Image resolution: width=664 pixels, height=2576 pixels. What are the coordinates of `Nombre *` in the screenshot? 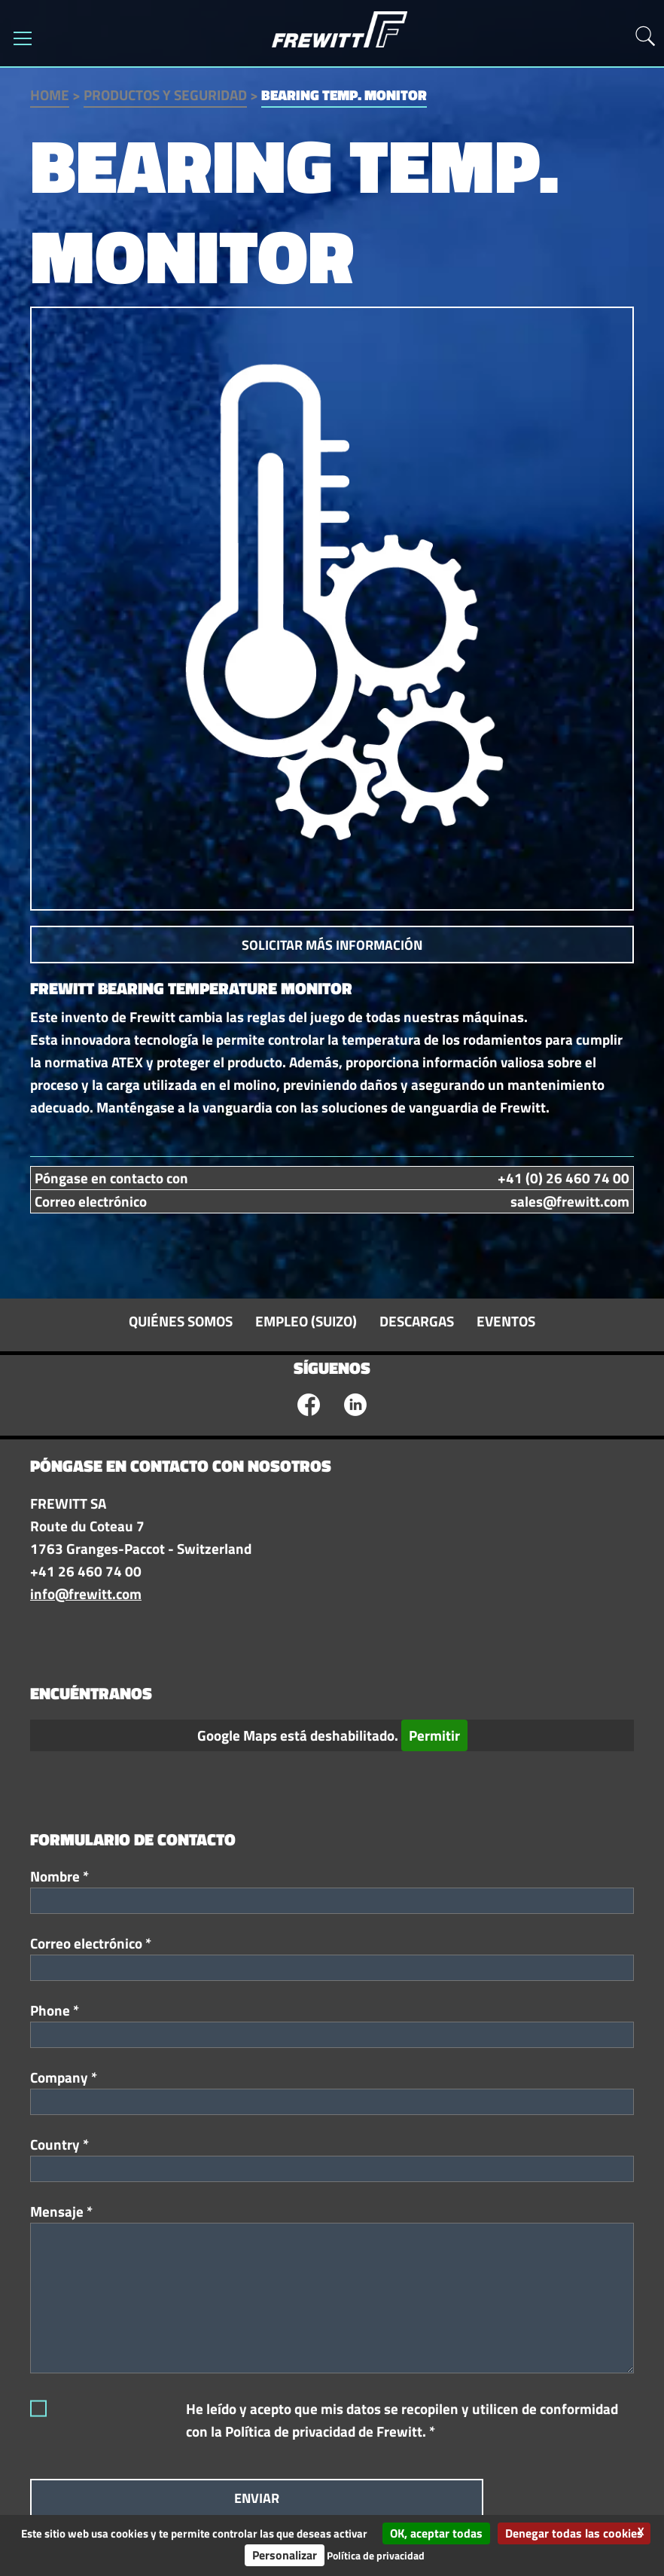 It's located at (59, 1876).